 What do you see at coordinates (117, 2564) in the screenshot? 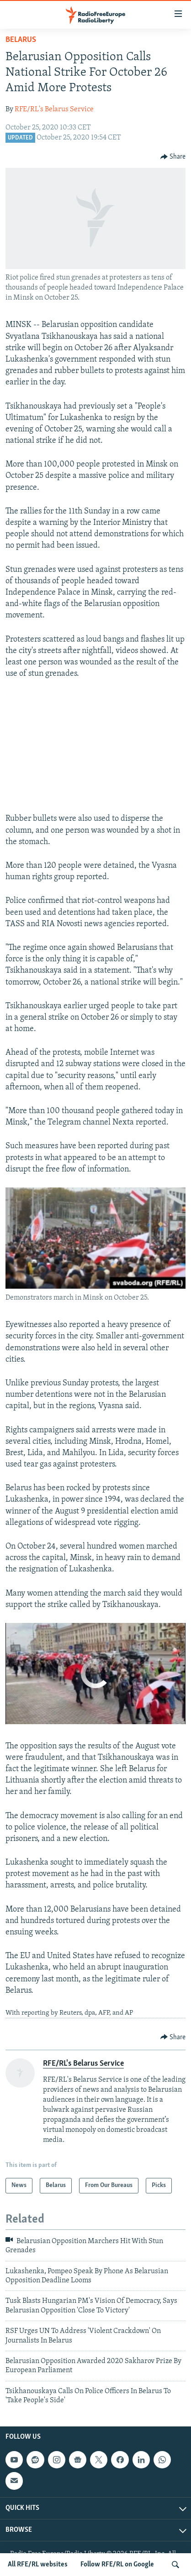
I see `Follow RFE/RL on Google` at bounding box center [117, 2564].